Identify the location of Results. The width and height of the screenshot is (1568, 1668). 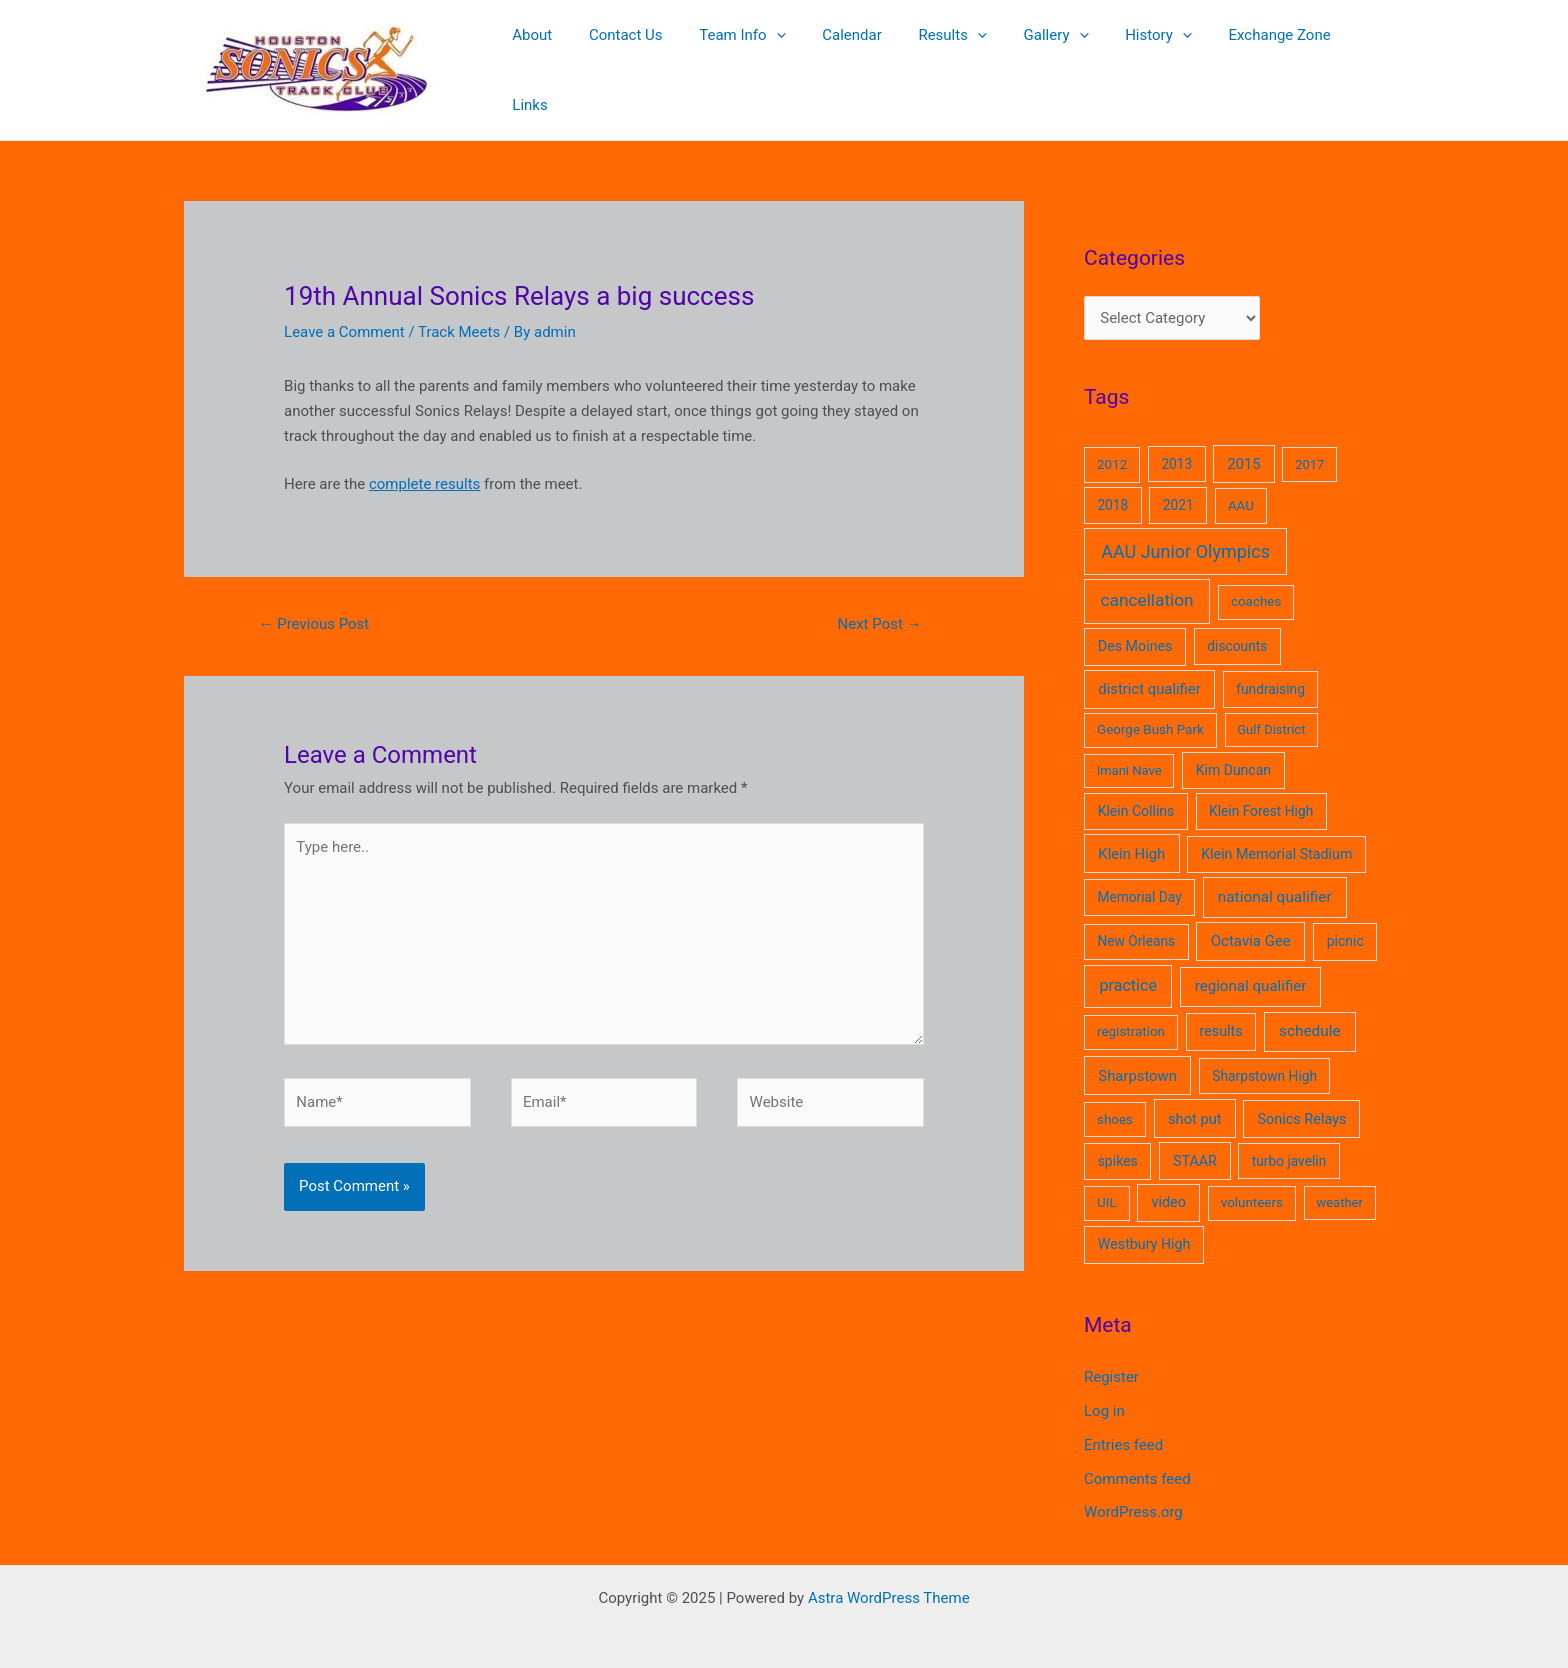
(945, 61).